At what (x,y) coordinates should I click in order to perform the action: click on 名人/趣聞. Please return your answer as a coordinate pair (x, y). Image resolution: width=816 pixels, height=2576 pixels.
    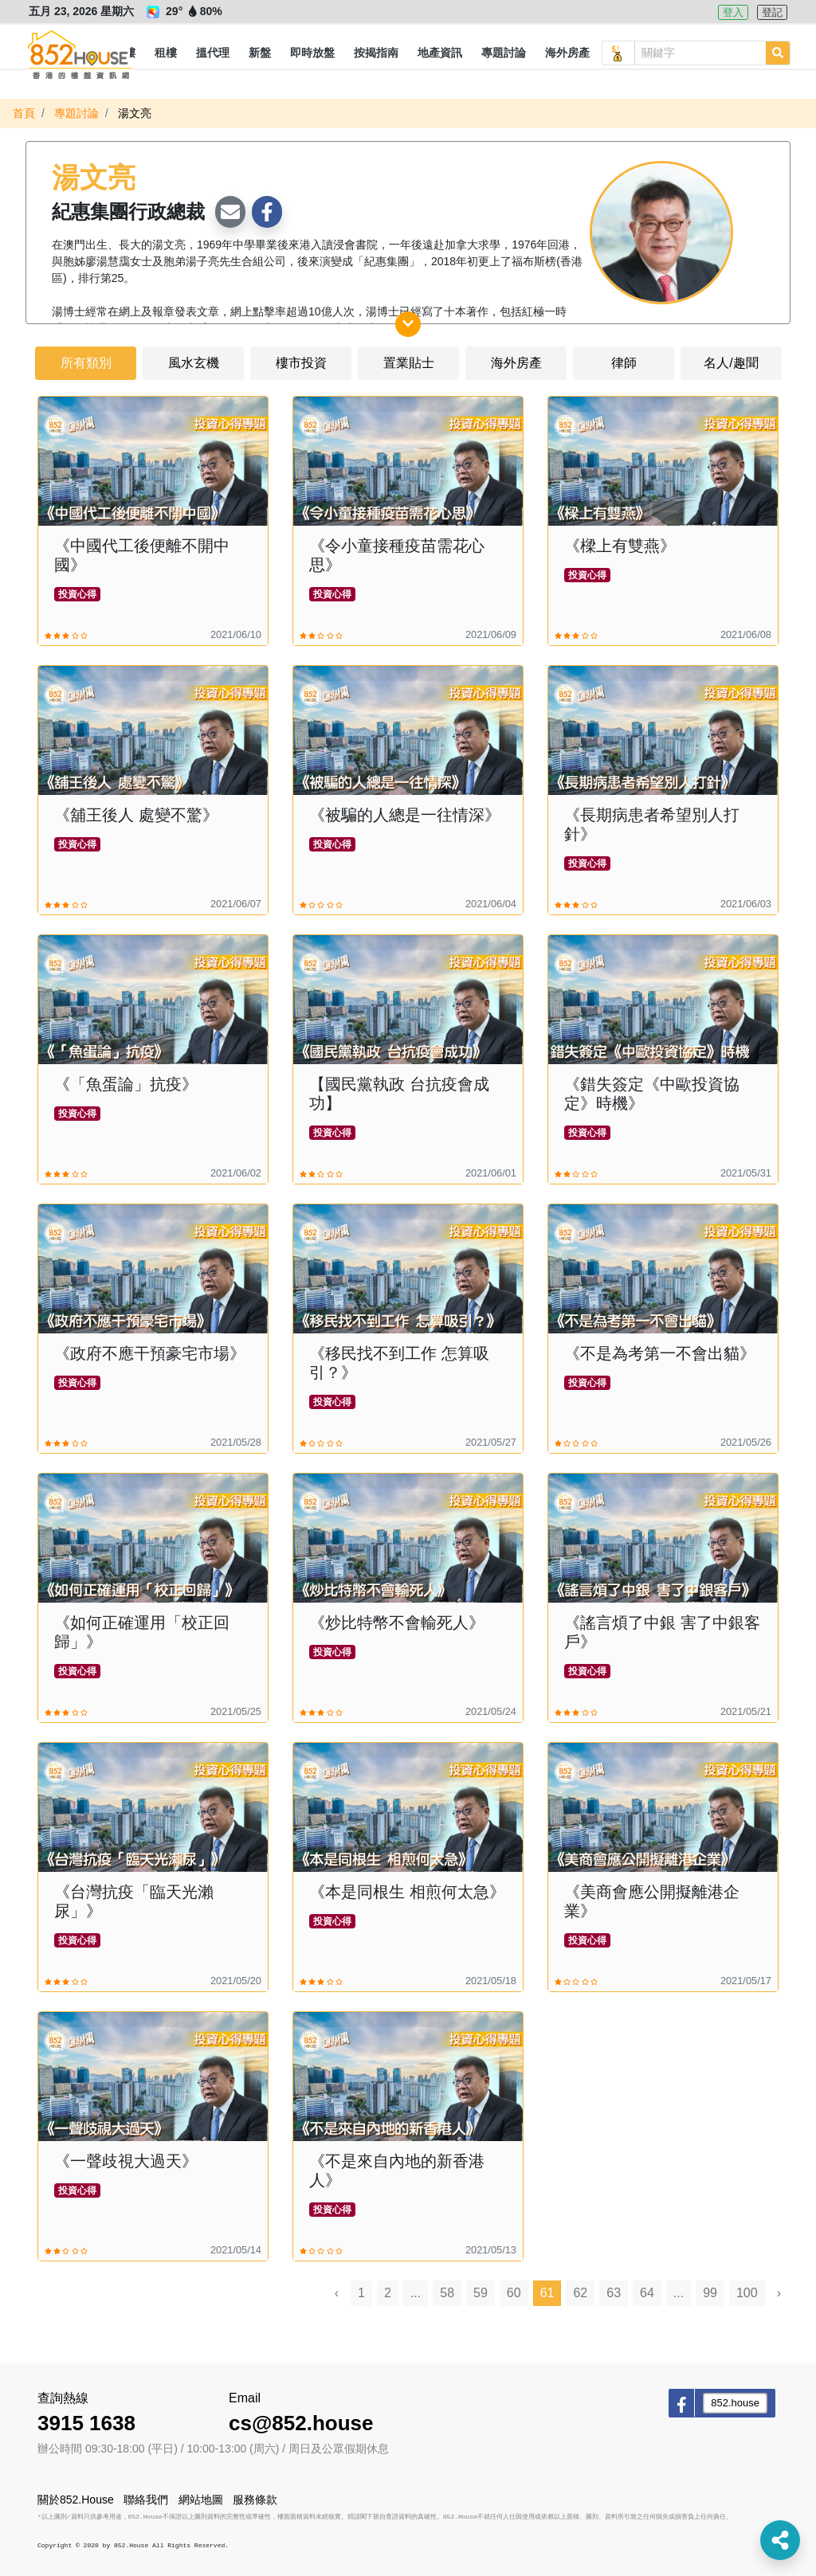
    Looking at the image, I should click on (731, 363).